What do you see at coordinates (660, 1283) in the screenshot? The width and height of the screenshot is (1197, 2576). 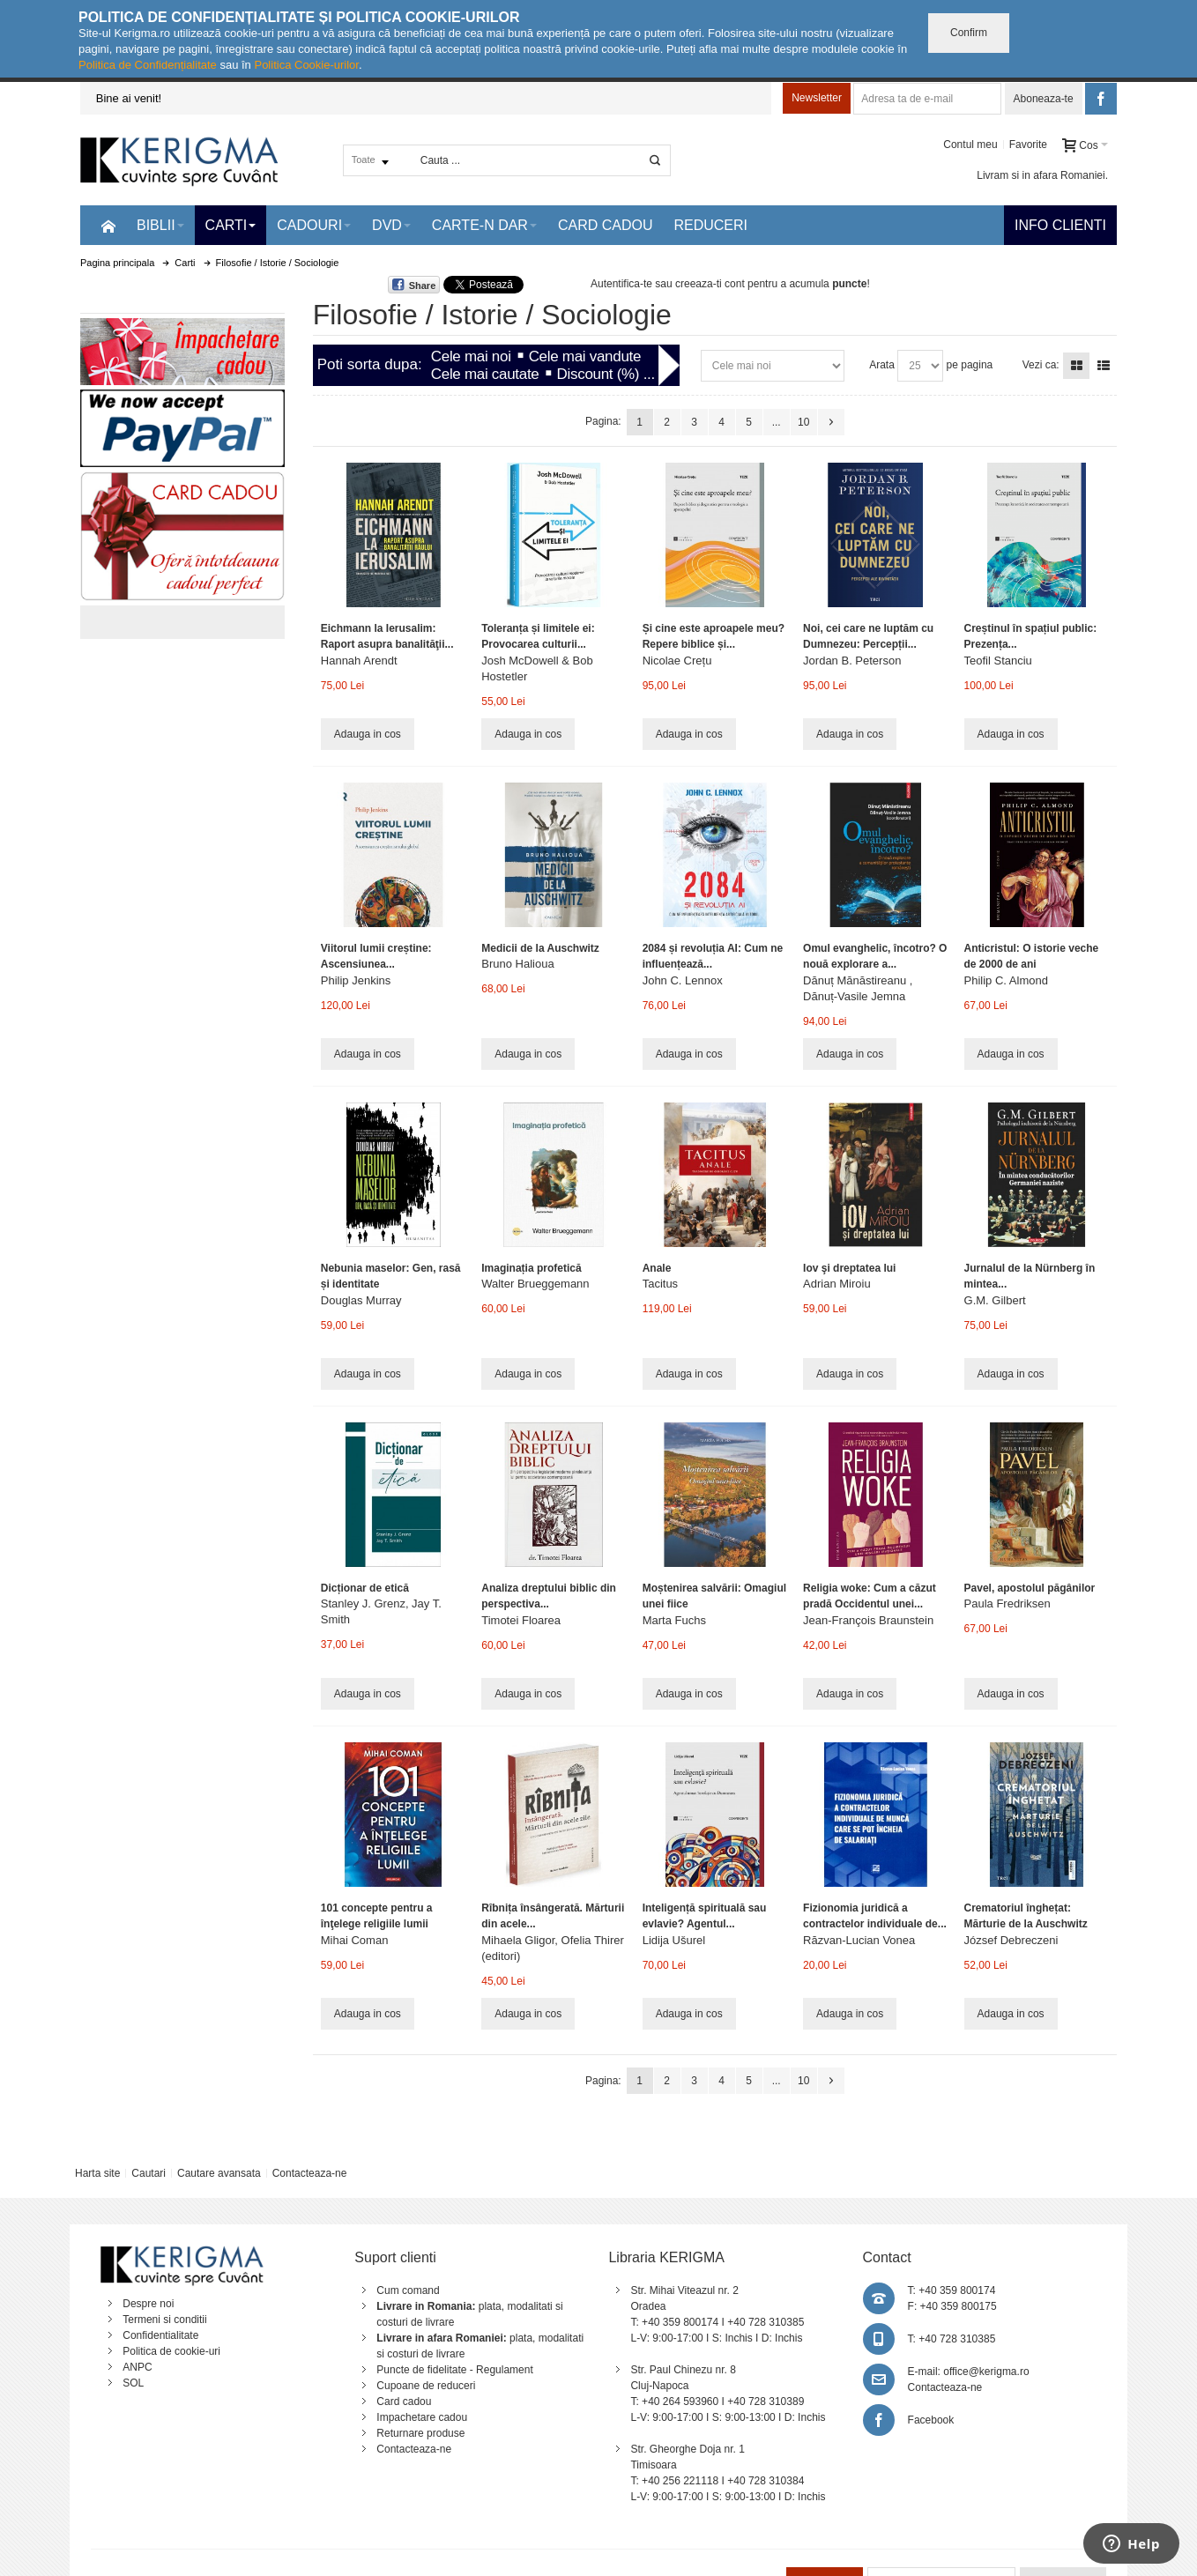 I see `Tacitus` at bounding box center [660, 1283].